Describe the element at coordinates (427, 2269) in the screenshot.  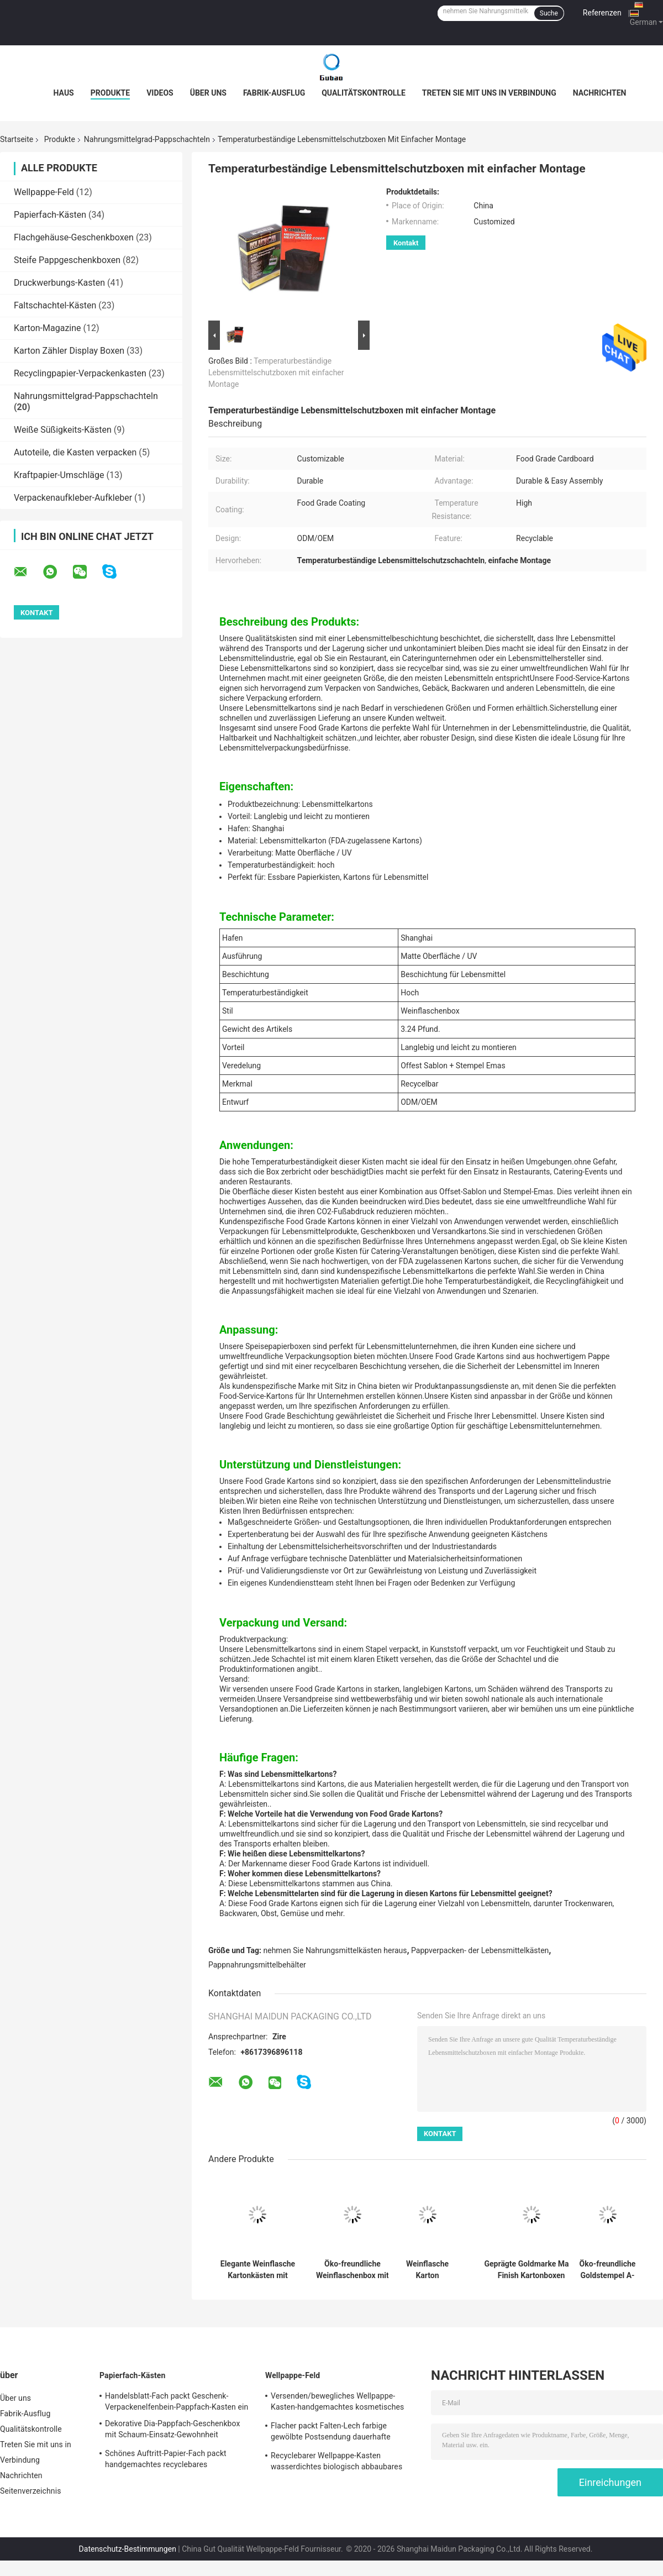
I see `Weinflasche Karton Geschenkbox mit Lebensmittel Beschichtung Offest Sablon Stamping Emas` at that location.